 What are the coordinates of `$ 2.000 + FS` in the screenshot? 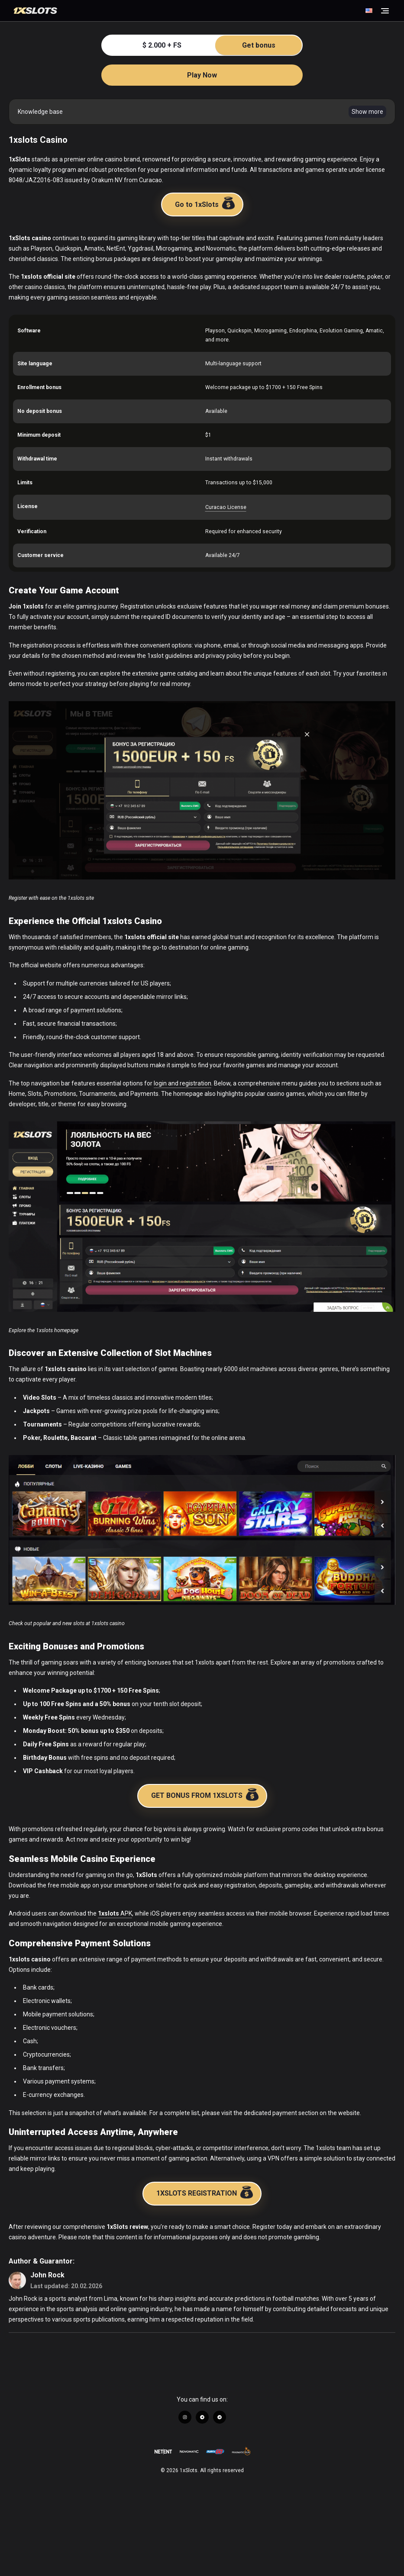 It's located at (222, 45).